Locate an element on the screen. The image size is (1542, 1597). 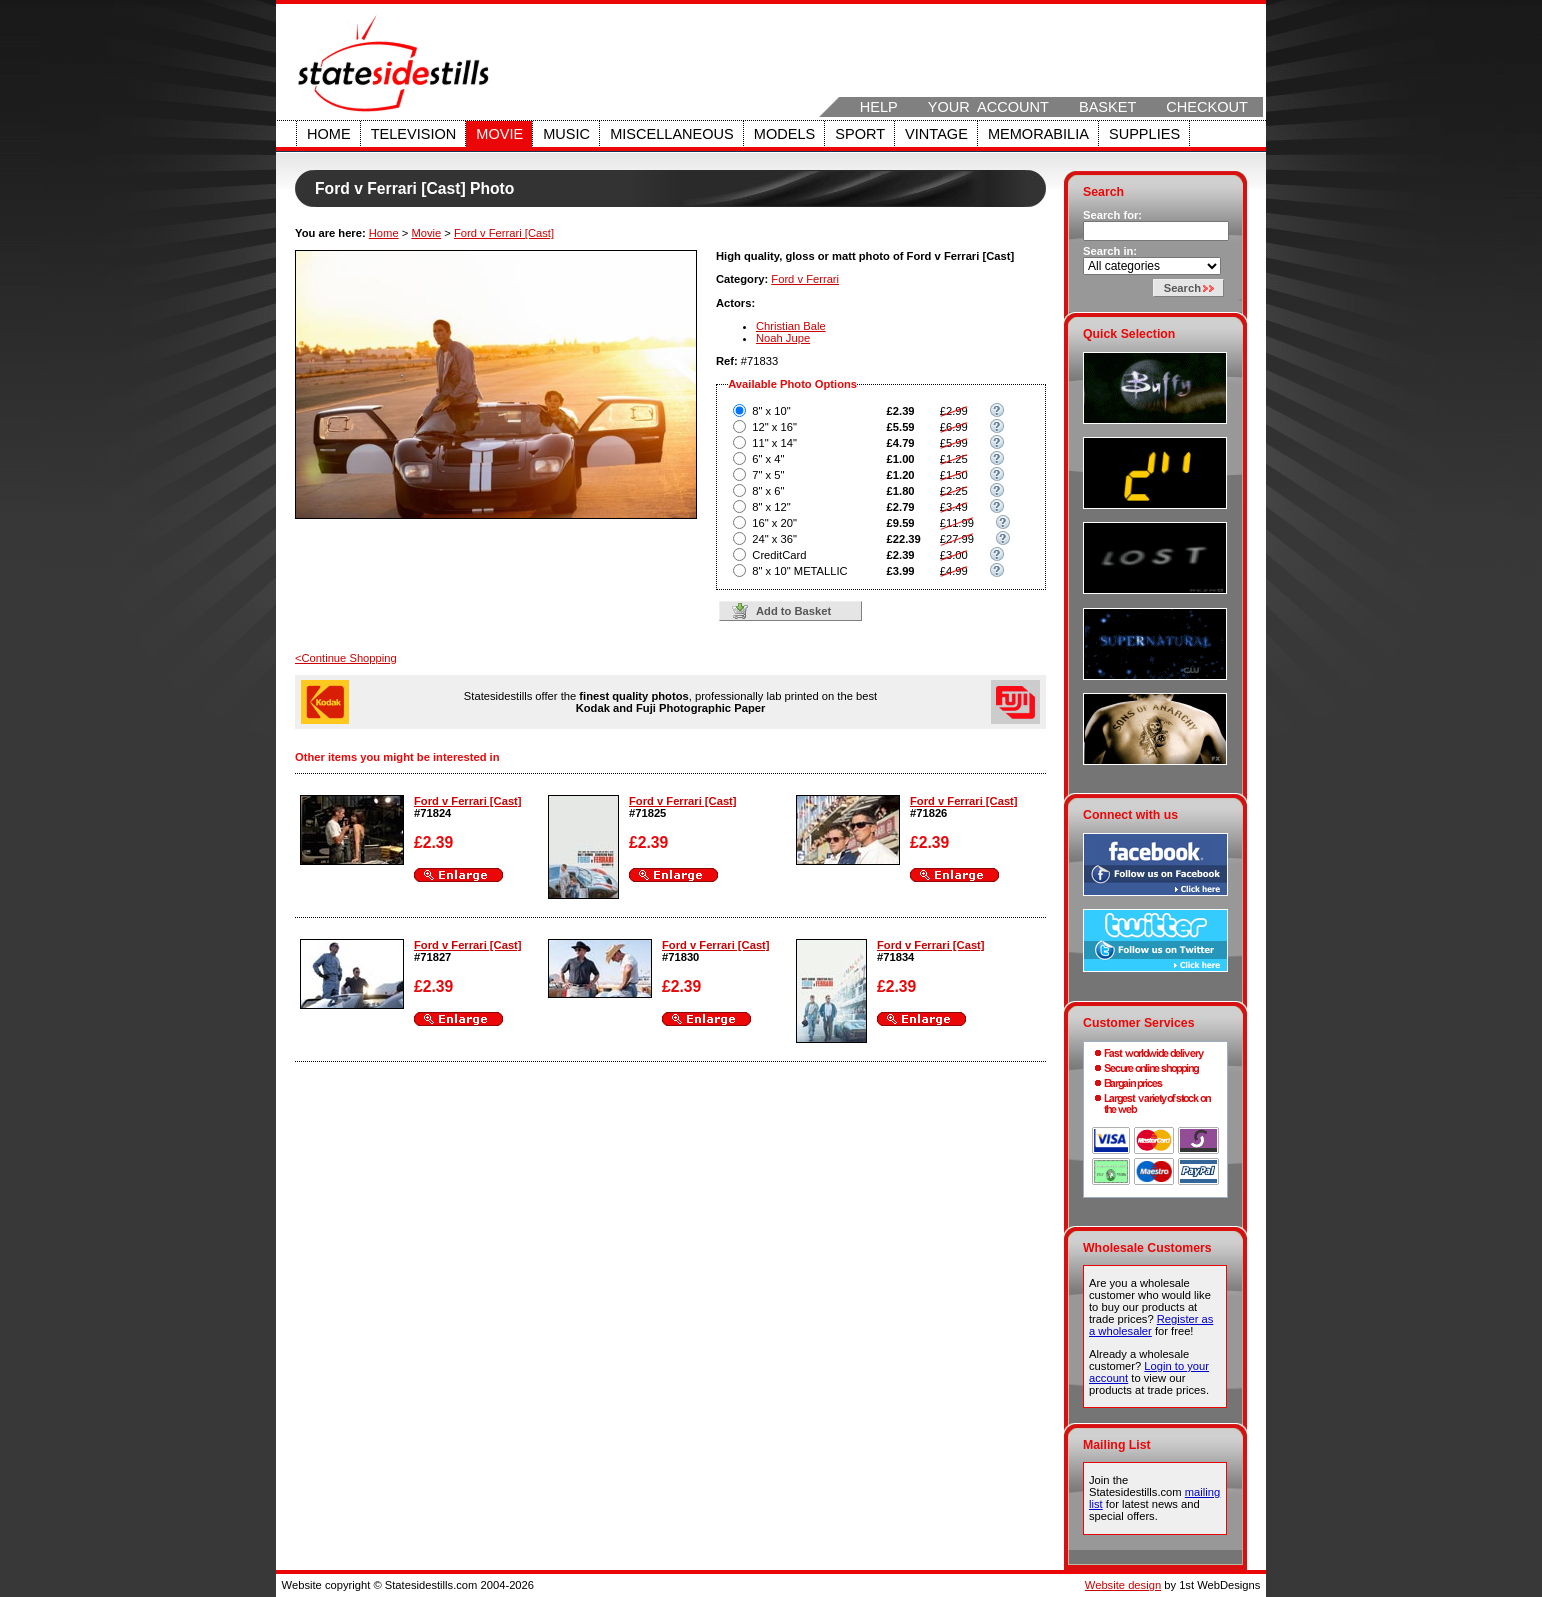
11" x 14" is located at coordinates (774, 443).